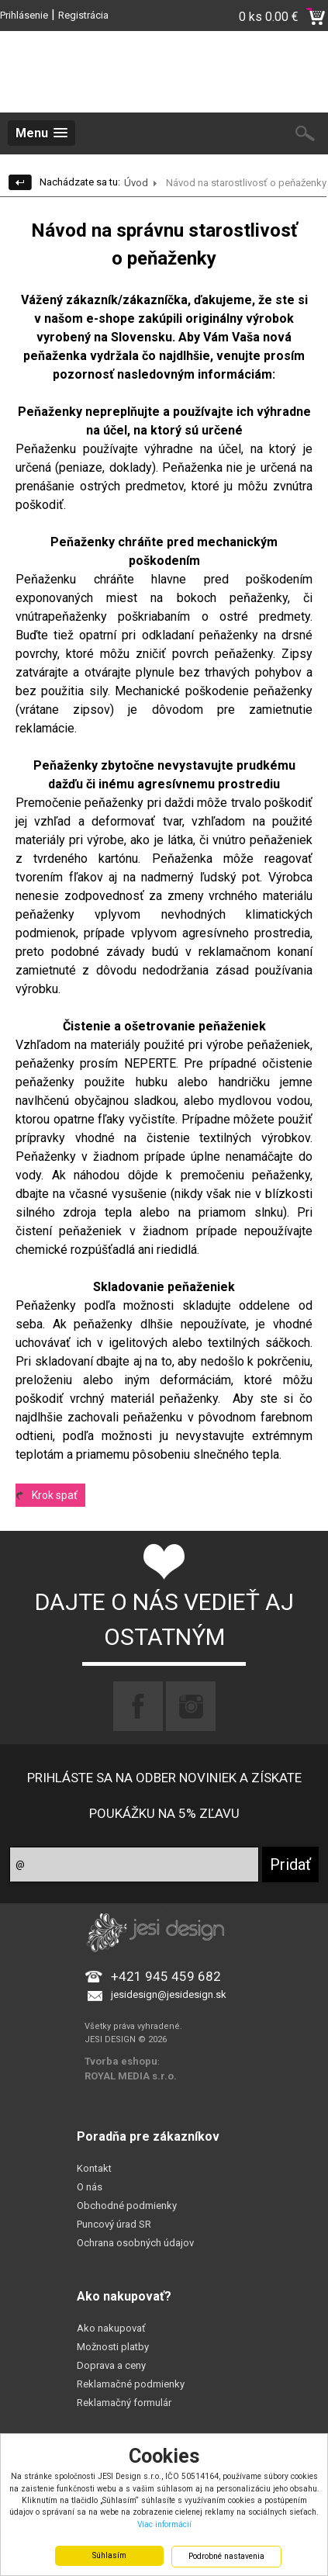  Describe the element at coordinates (124, 2402) in the screenshot. I see `Reklamačný formulár` at that location.